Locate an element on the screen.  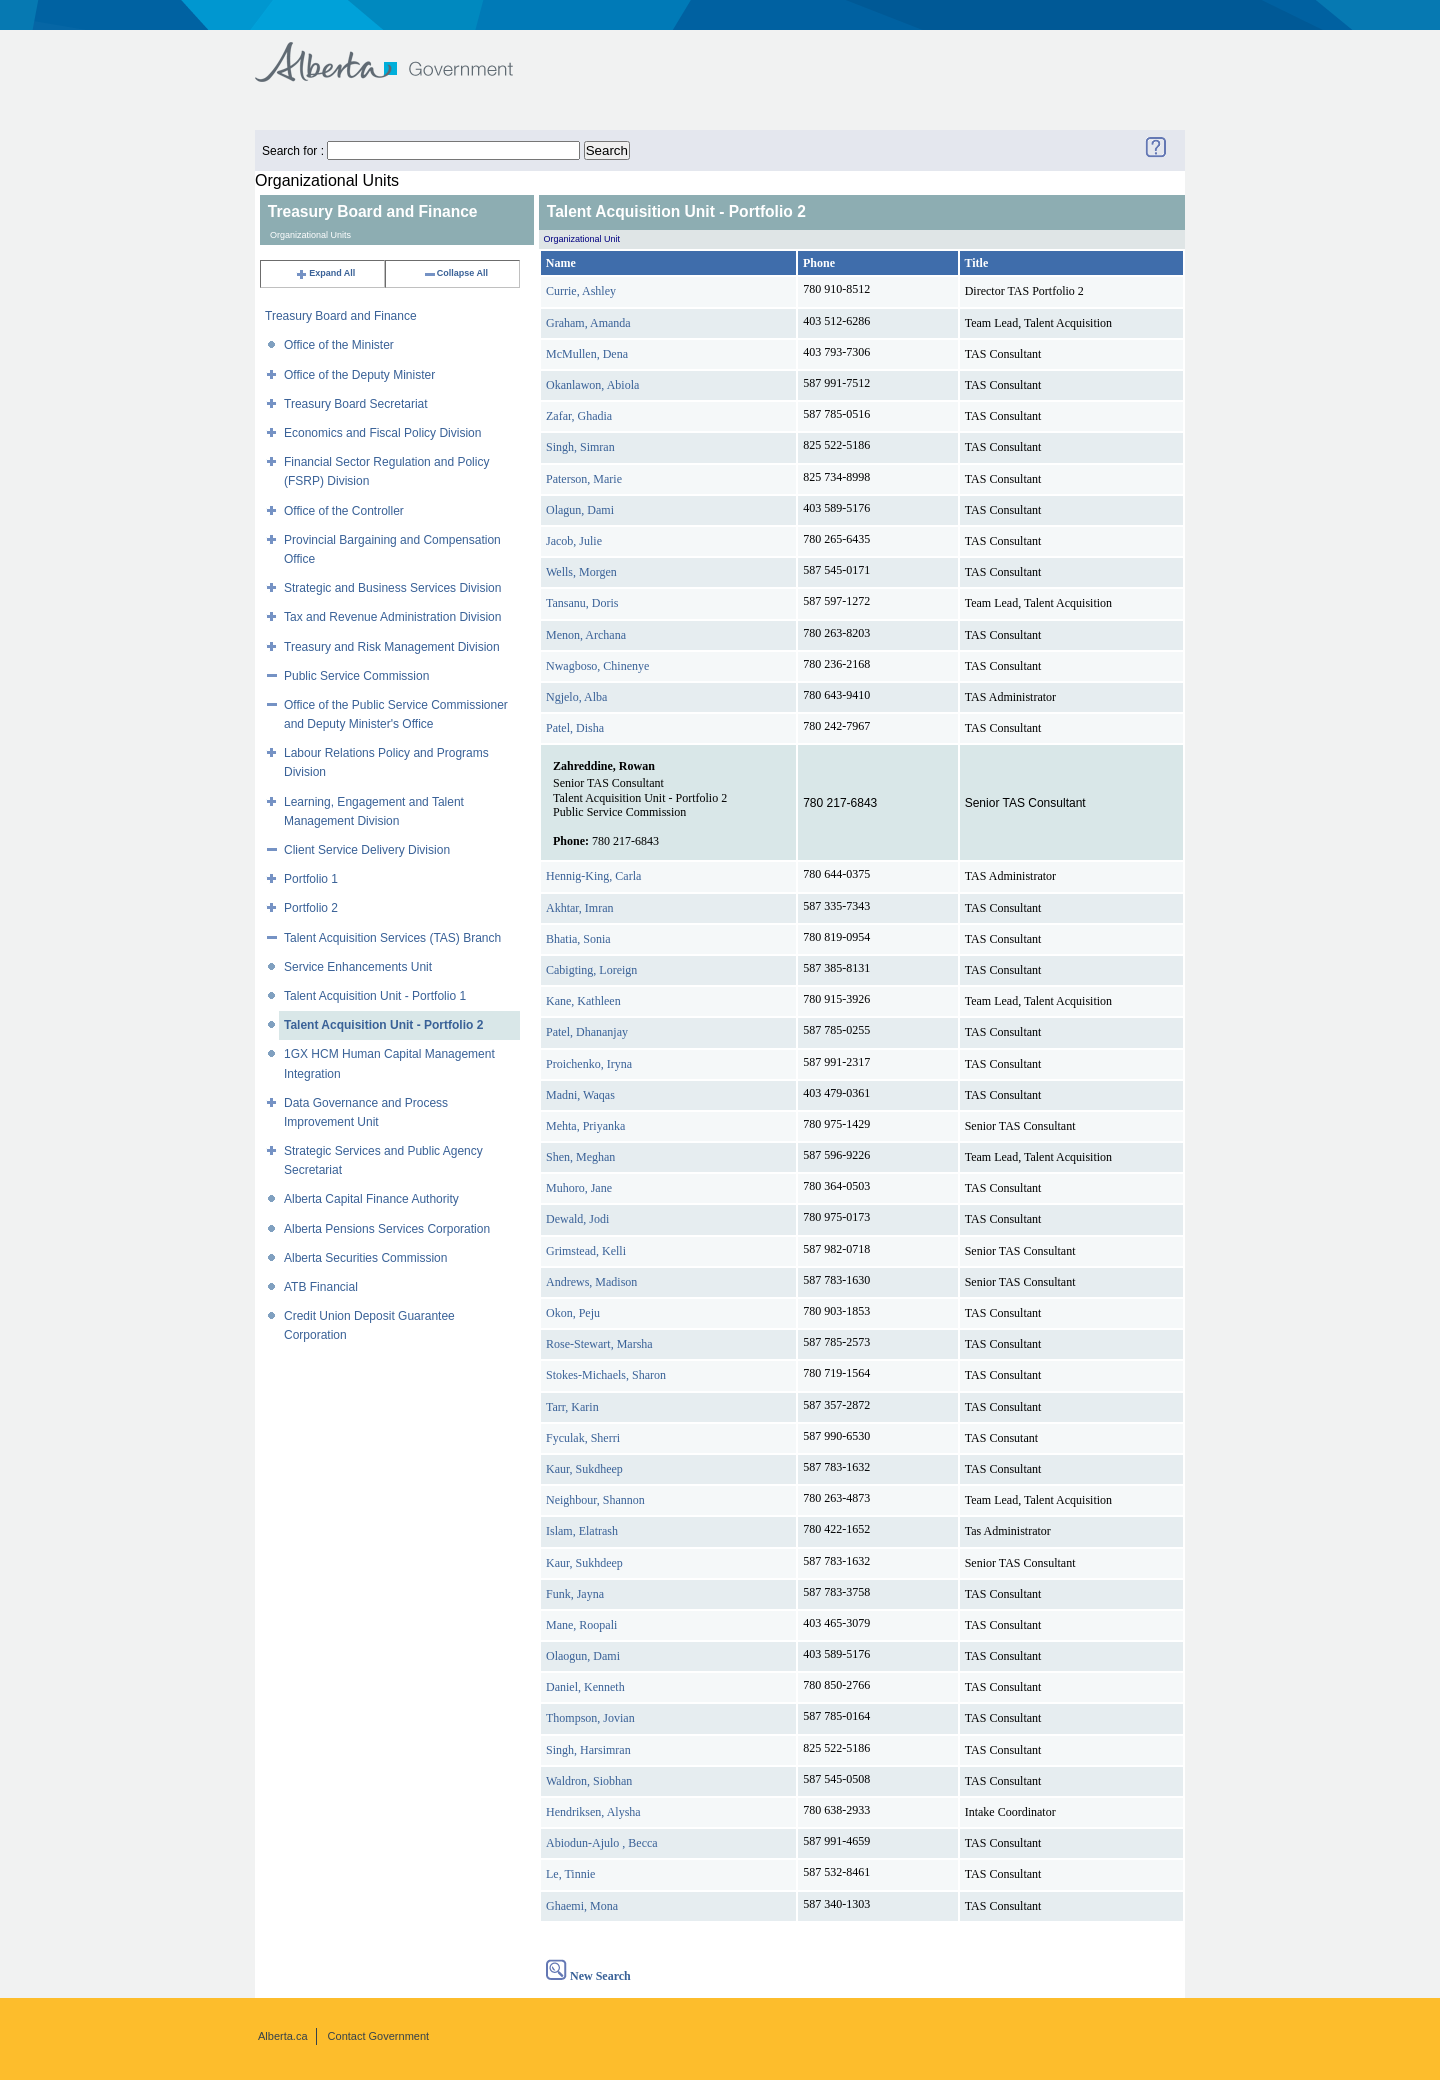
Strategic and Business Services Division is located at coordinates (392, 588).